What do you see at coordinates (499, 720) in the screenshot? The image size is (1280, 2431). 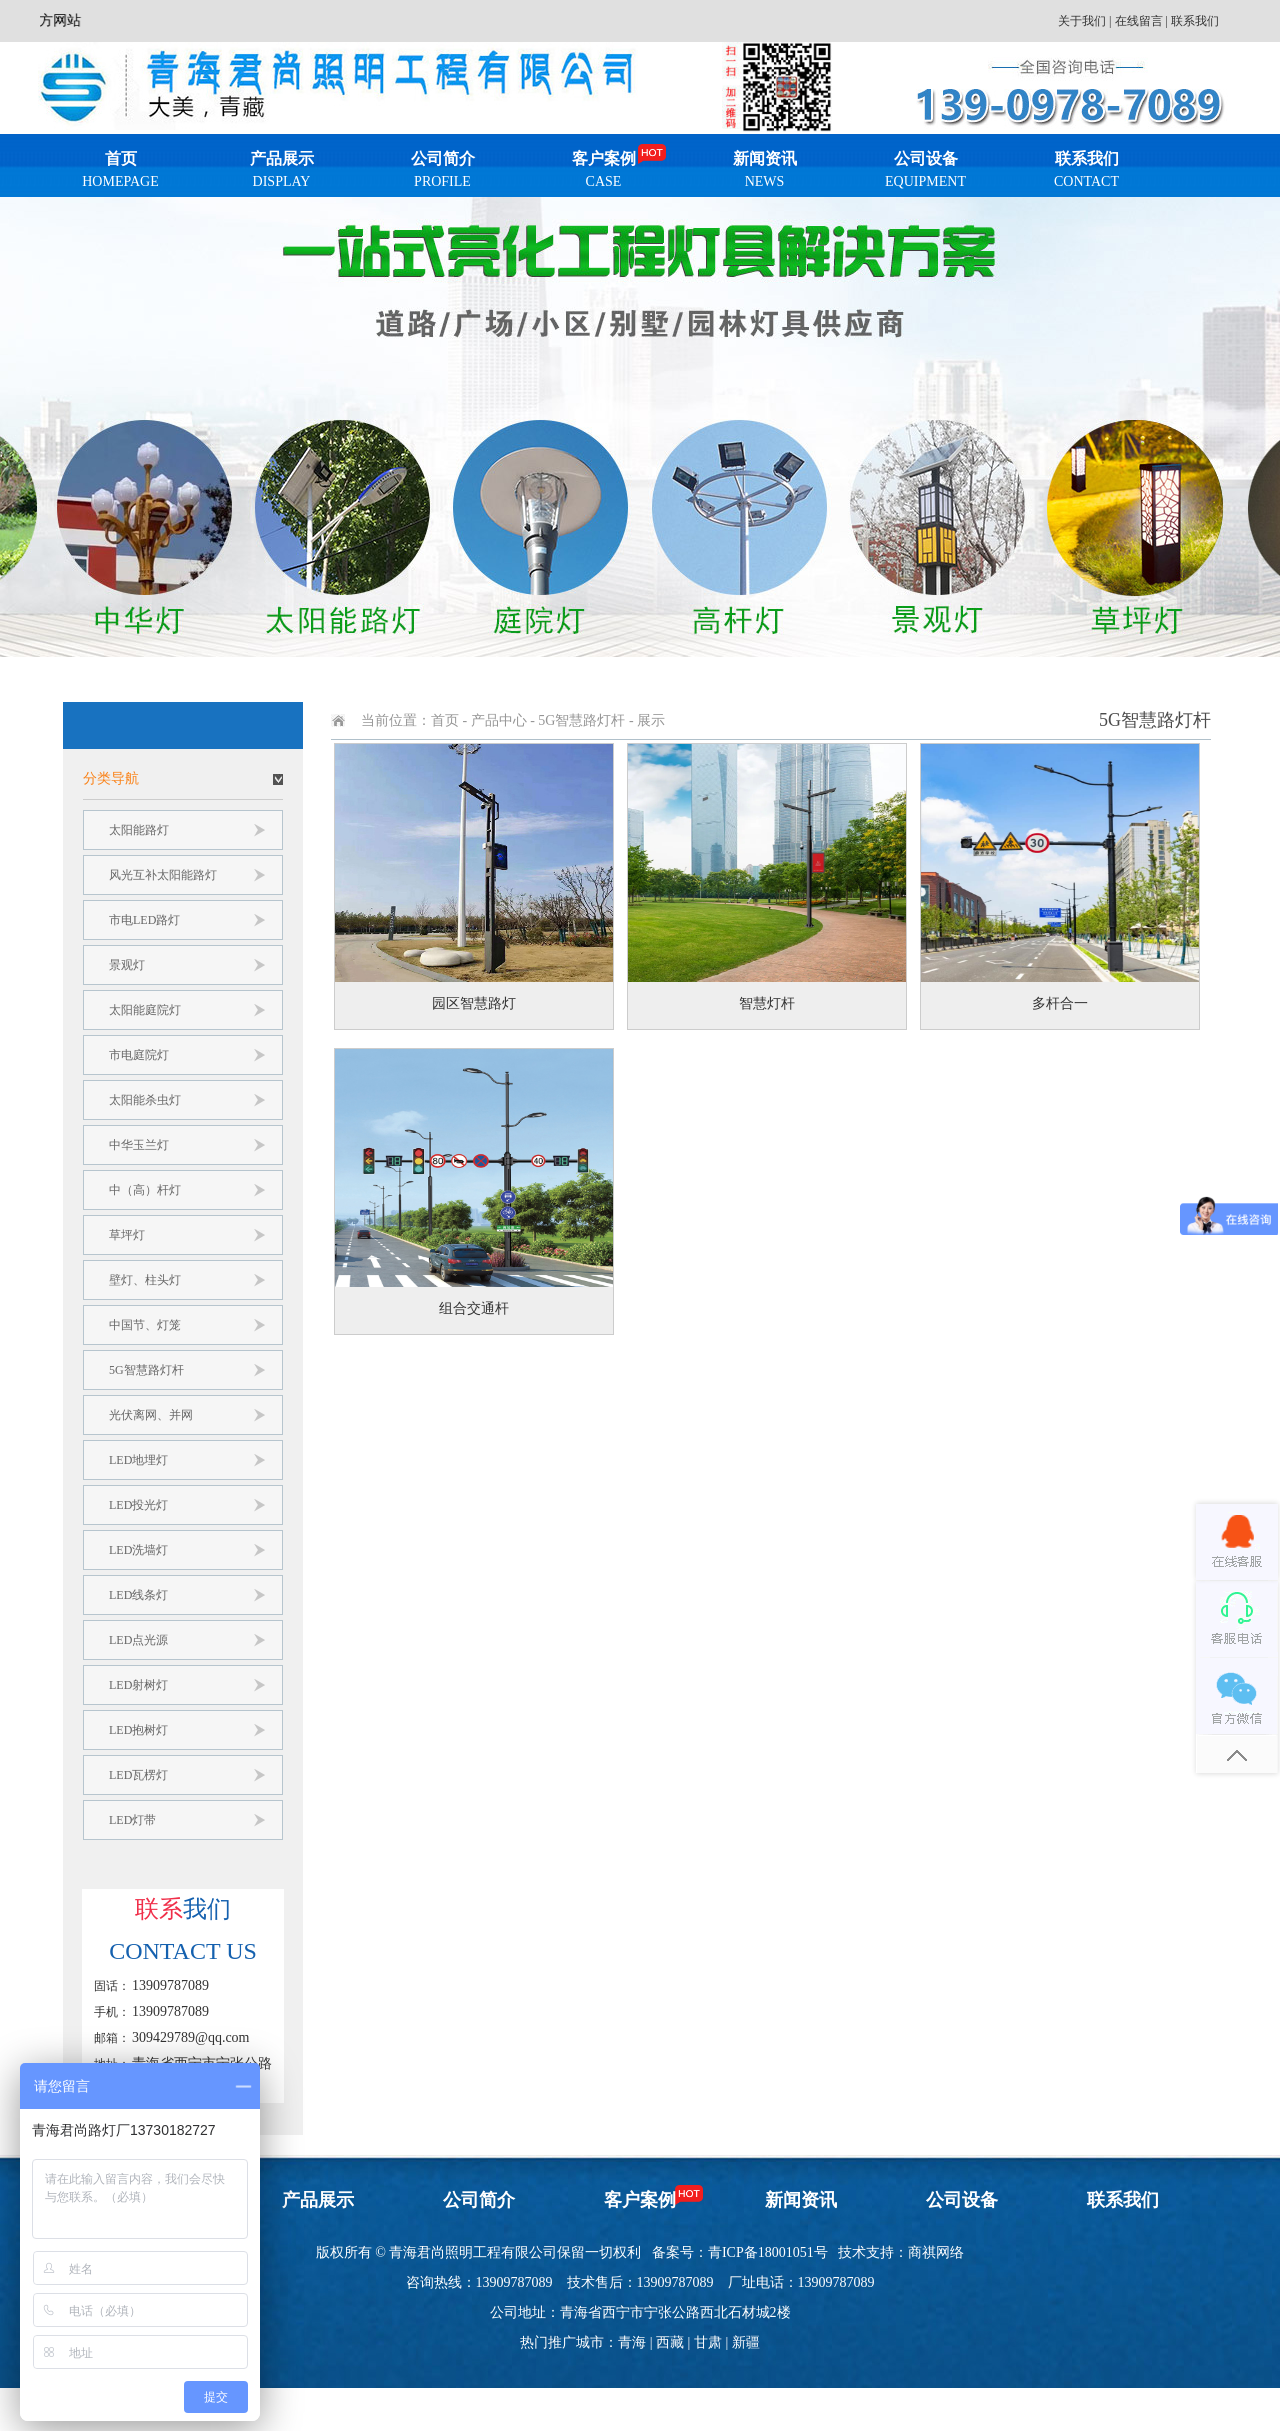 I see `产品中心` at bounding box center [499, 720].